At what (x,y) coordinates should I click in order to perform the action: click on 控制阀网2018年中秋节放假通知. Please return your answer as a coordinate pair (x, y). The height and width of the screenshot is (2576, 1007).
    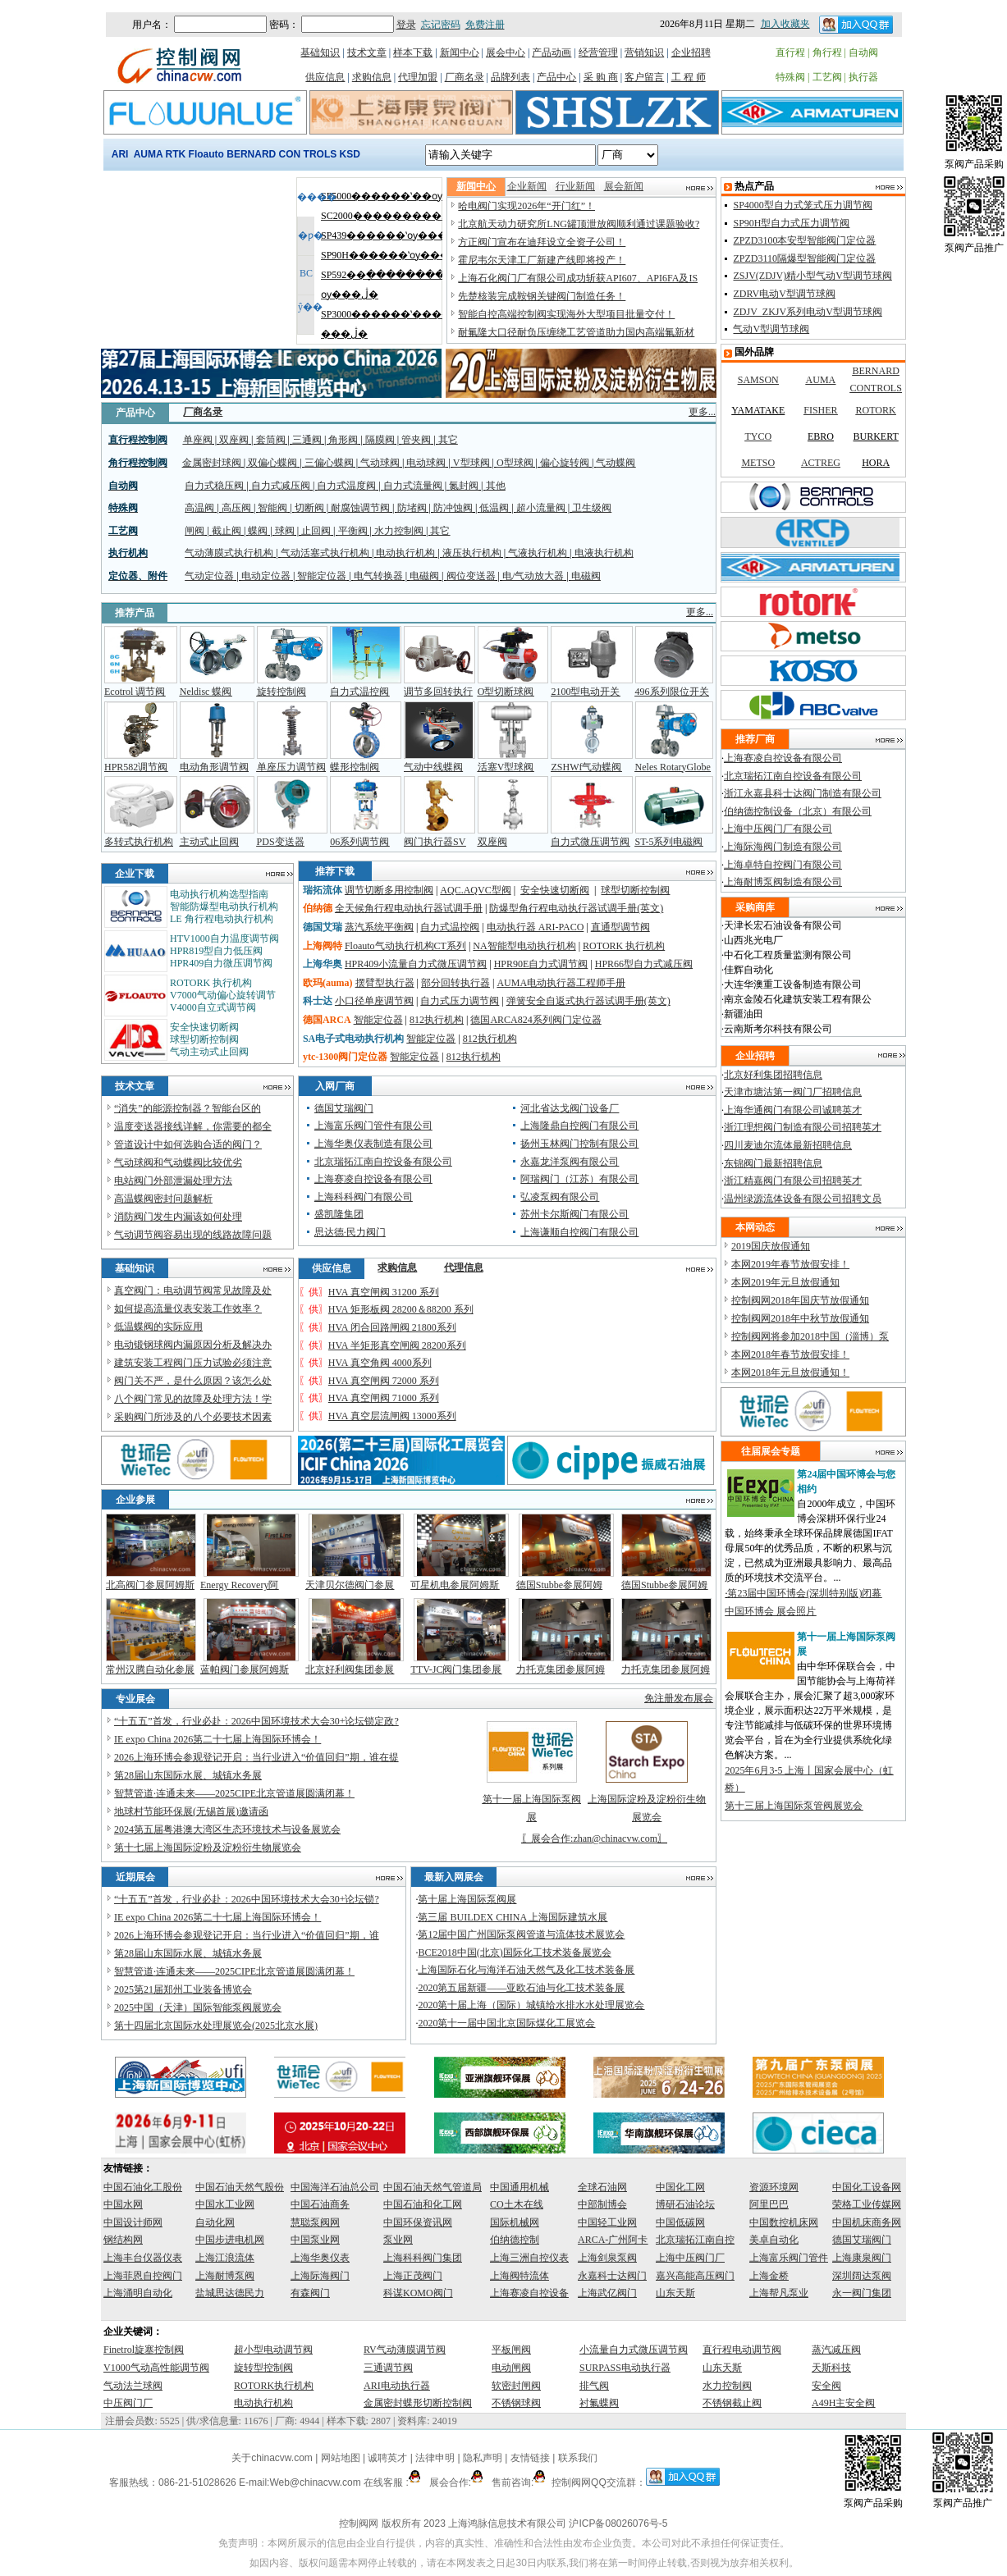
    Looking at the image, I should click on (800, 1318).